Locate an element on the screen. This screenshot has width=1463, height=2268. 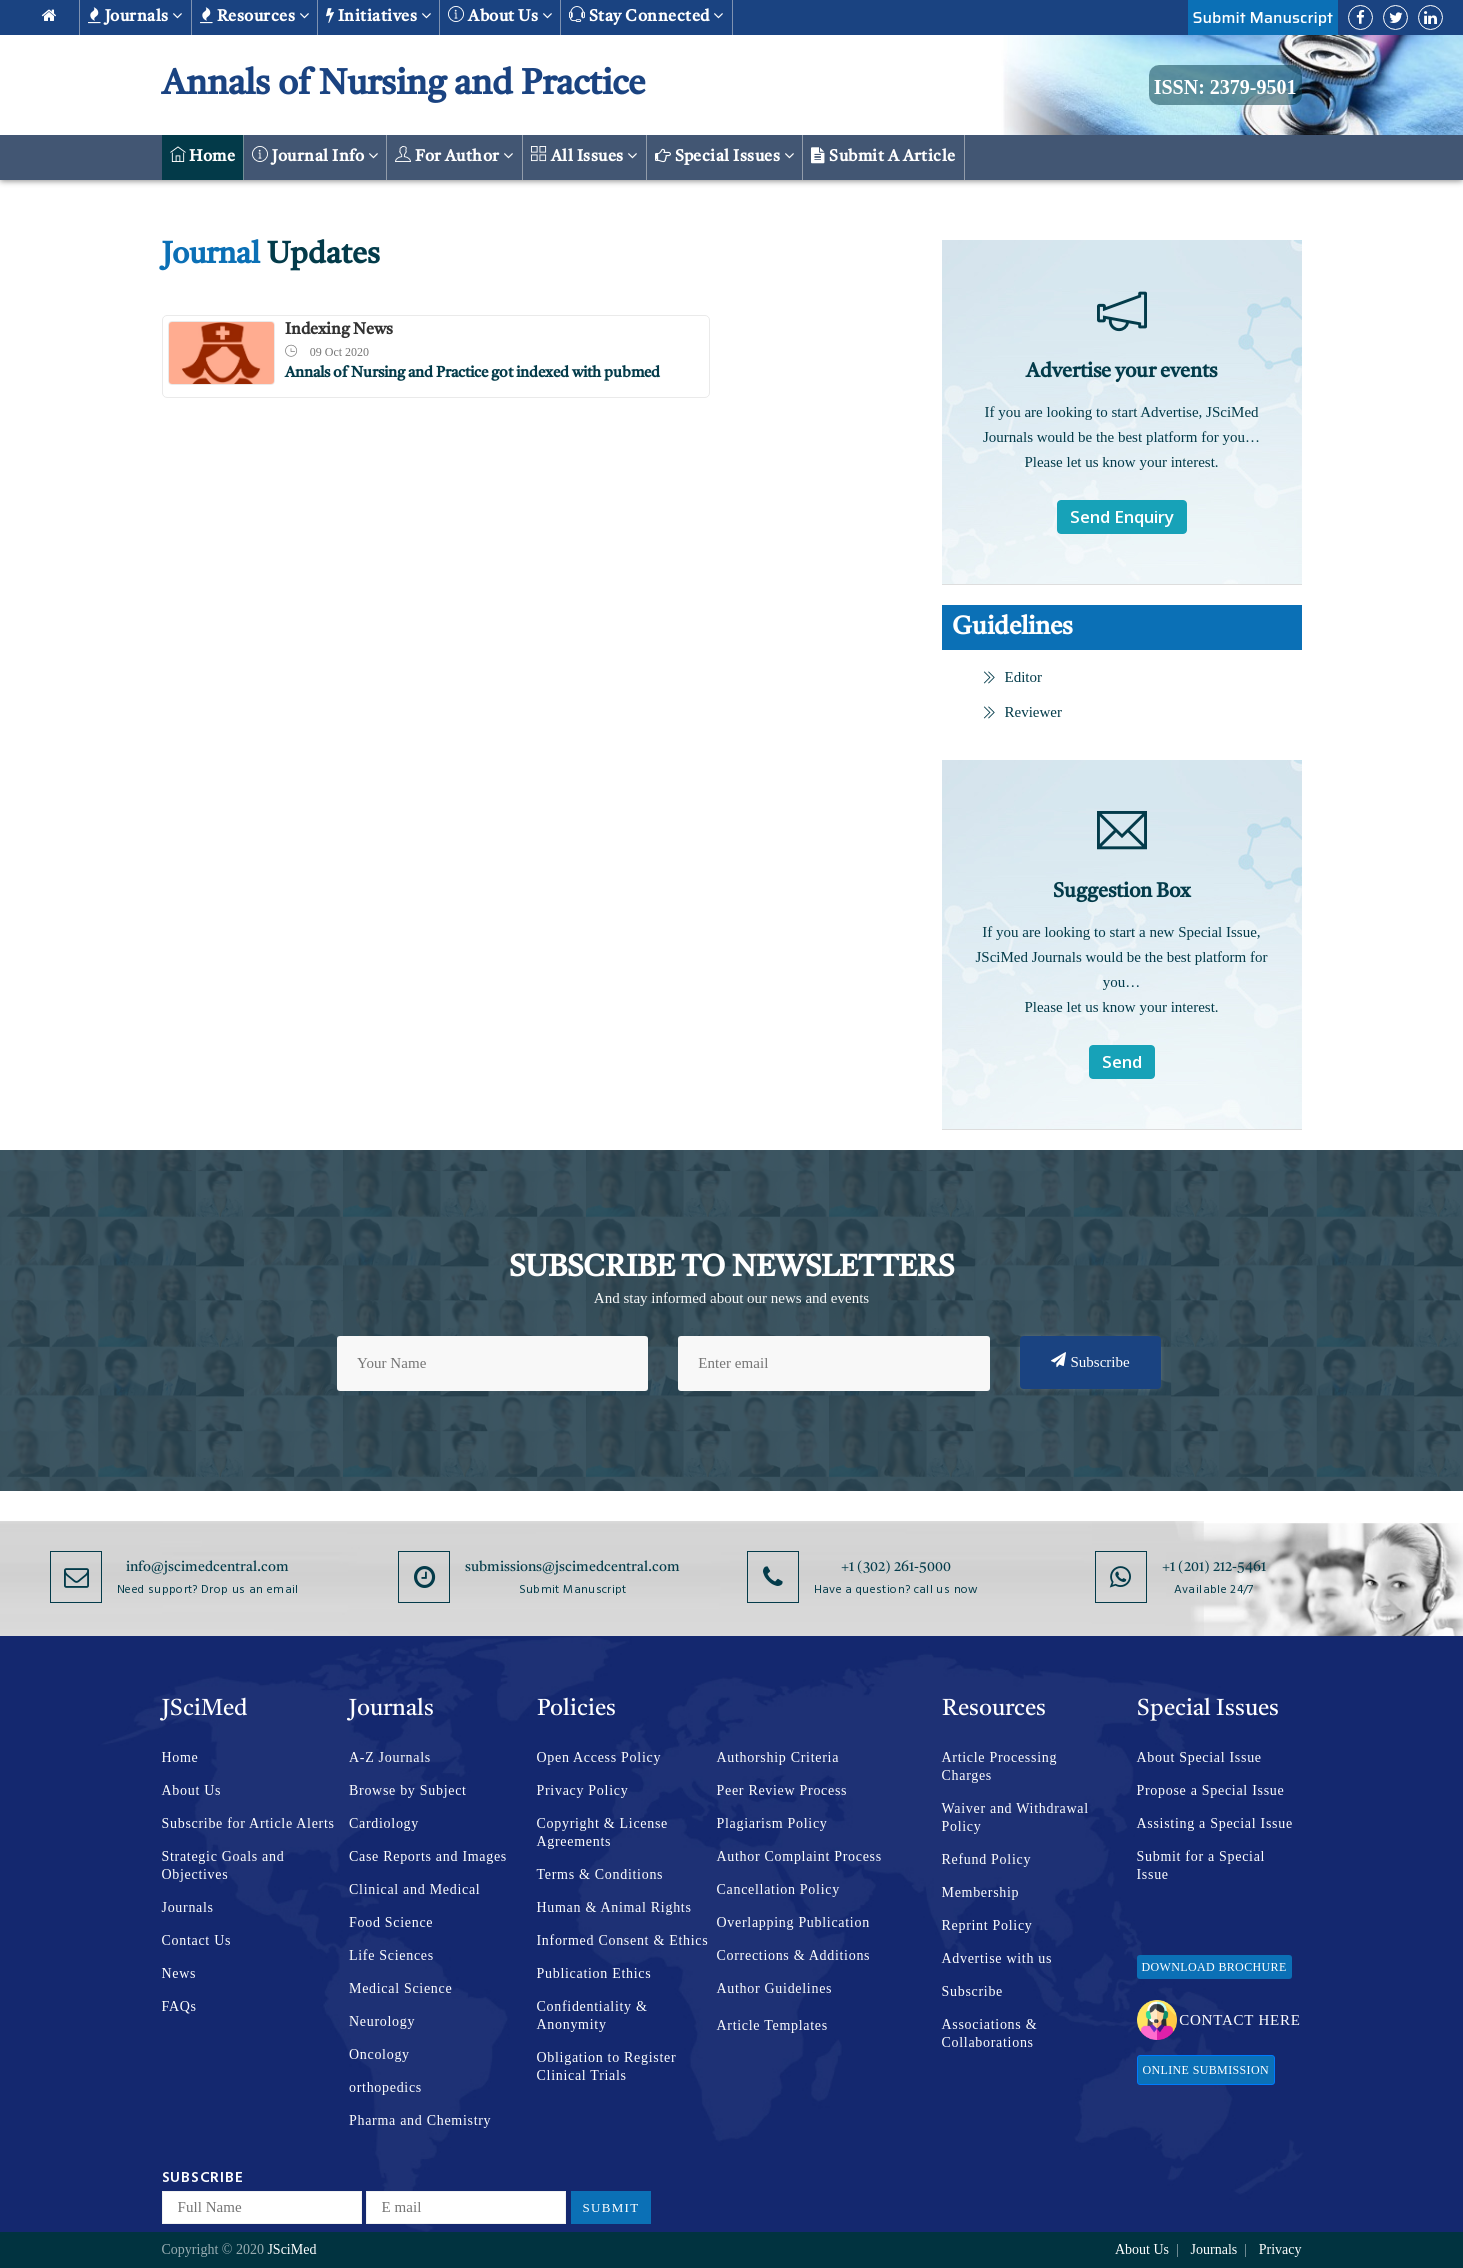
Overlapping Publication is located at coordinates (793, 1922).